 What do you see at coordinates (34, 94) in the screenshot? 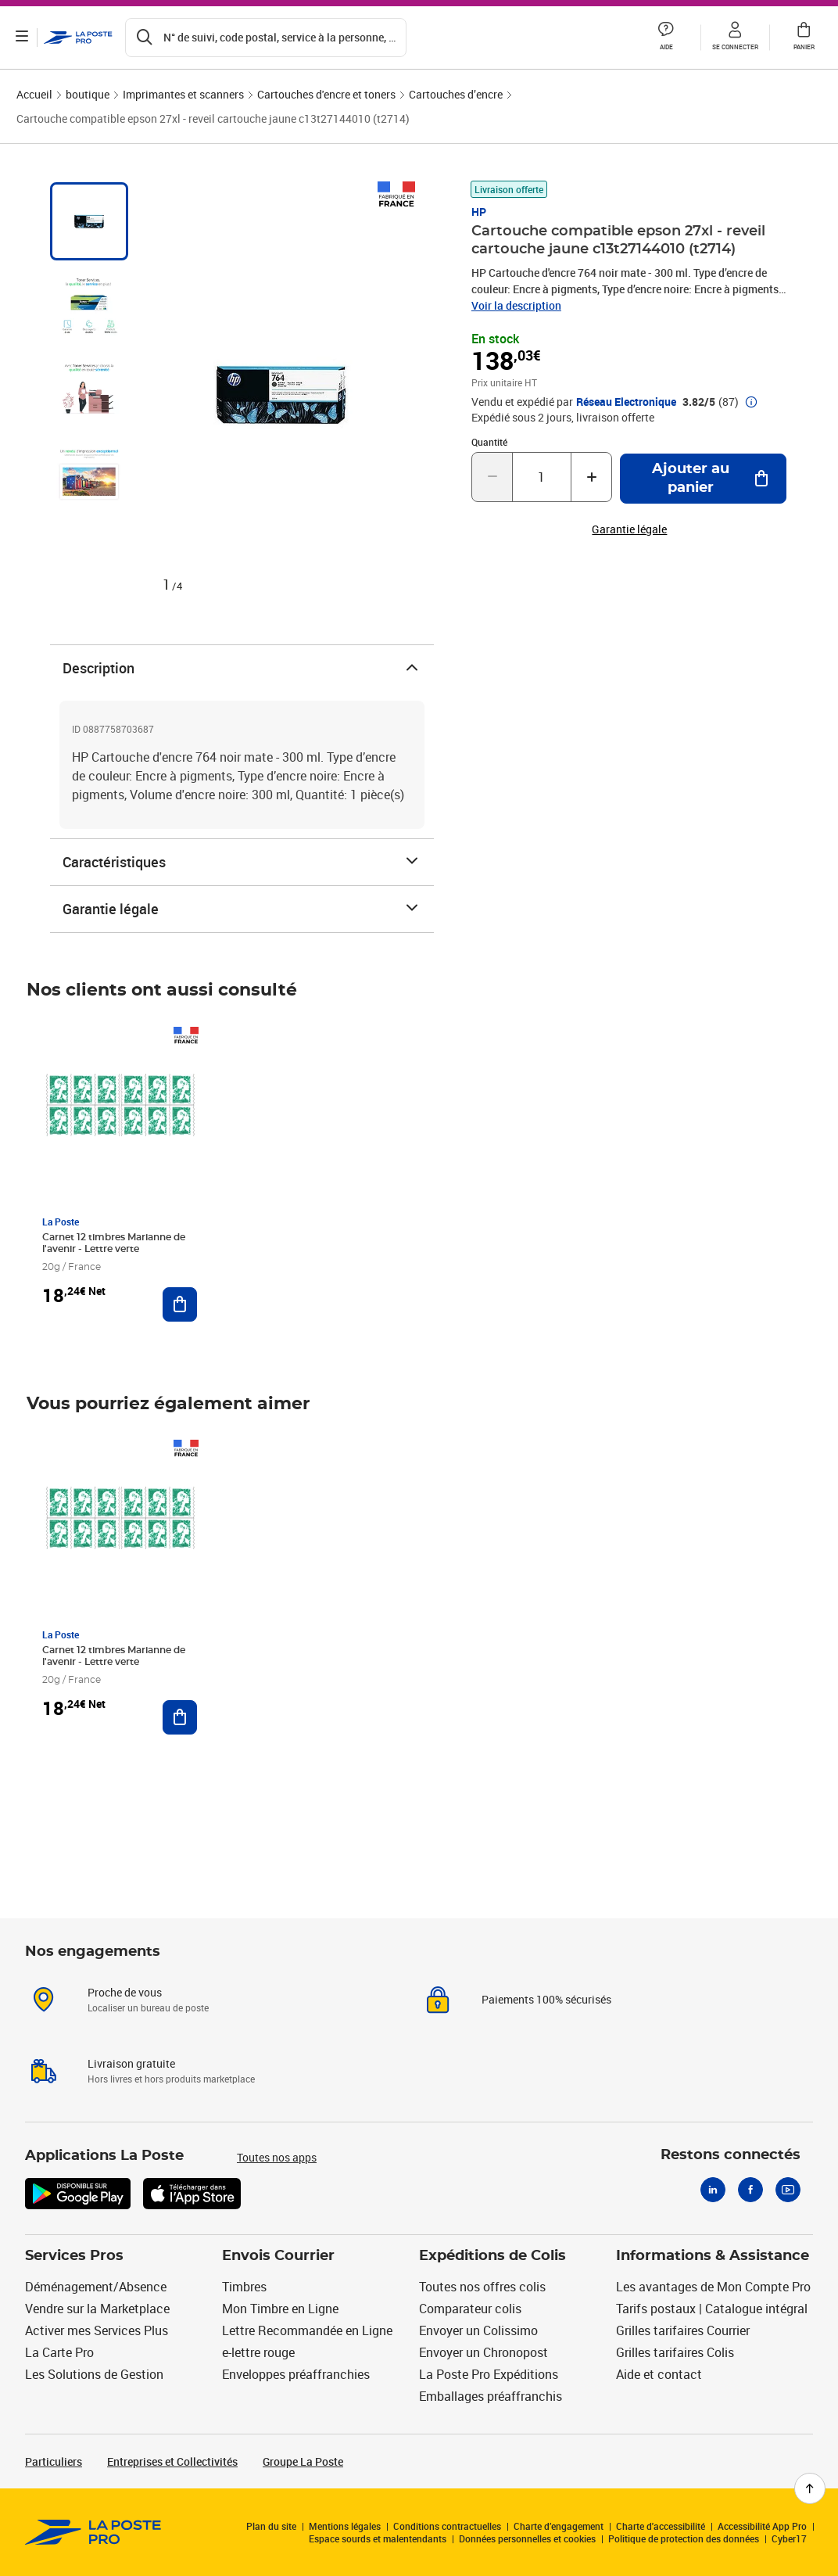
I see `Accueil` at bounding box center [34, 94].